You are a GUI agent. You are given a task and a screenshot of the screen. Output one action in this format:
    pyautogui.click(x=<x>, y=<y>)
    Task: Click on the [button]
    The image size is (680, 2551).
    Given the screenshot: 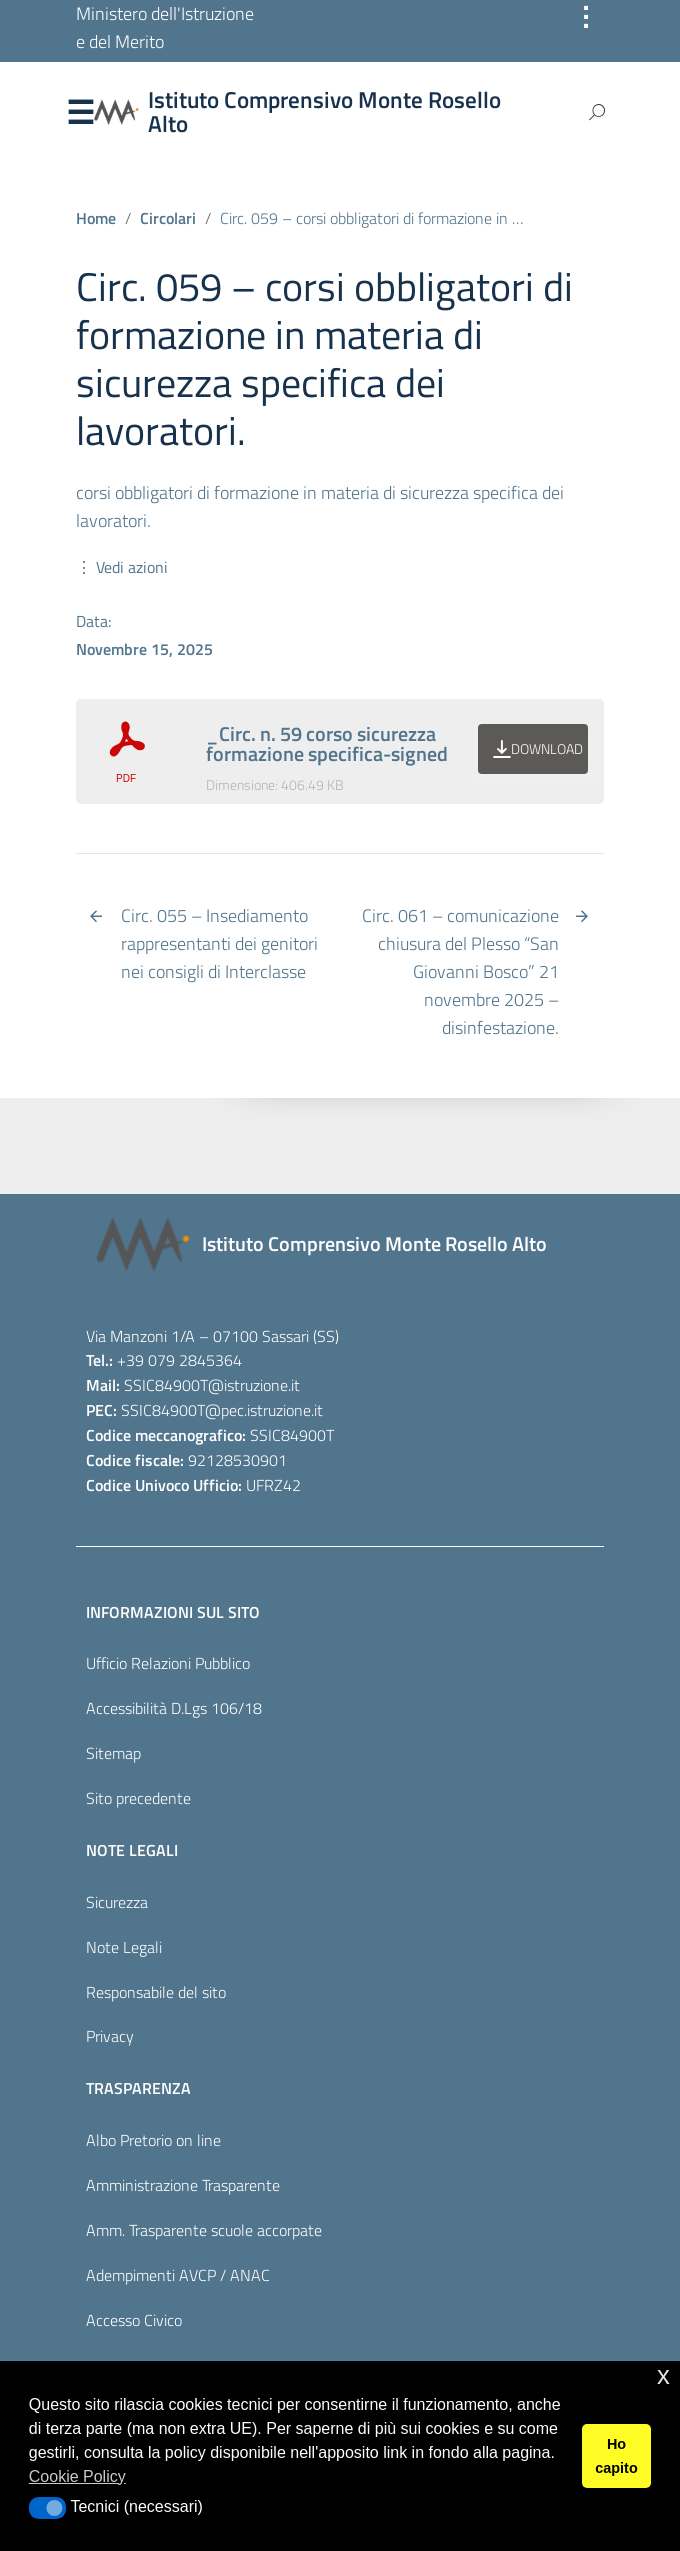 What is the action you would take?
    pyautogui.click(x=47, y=2508)
    